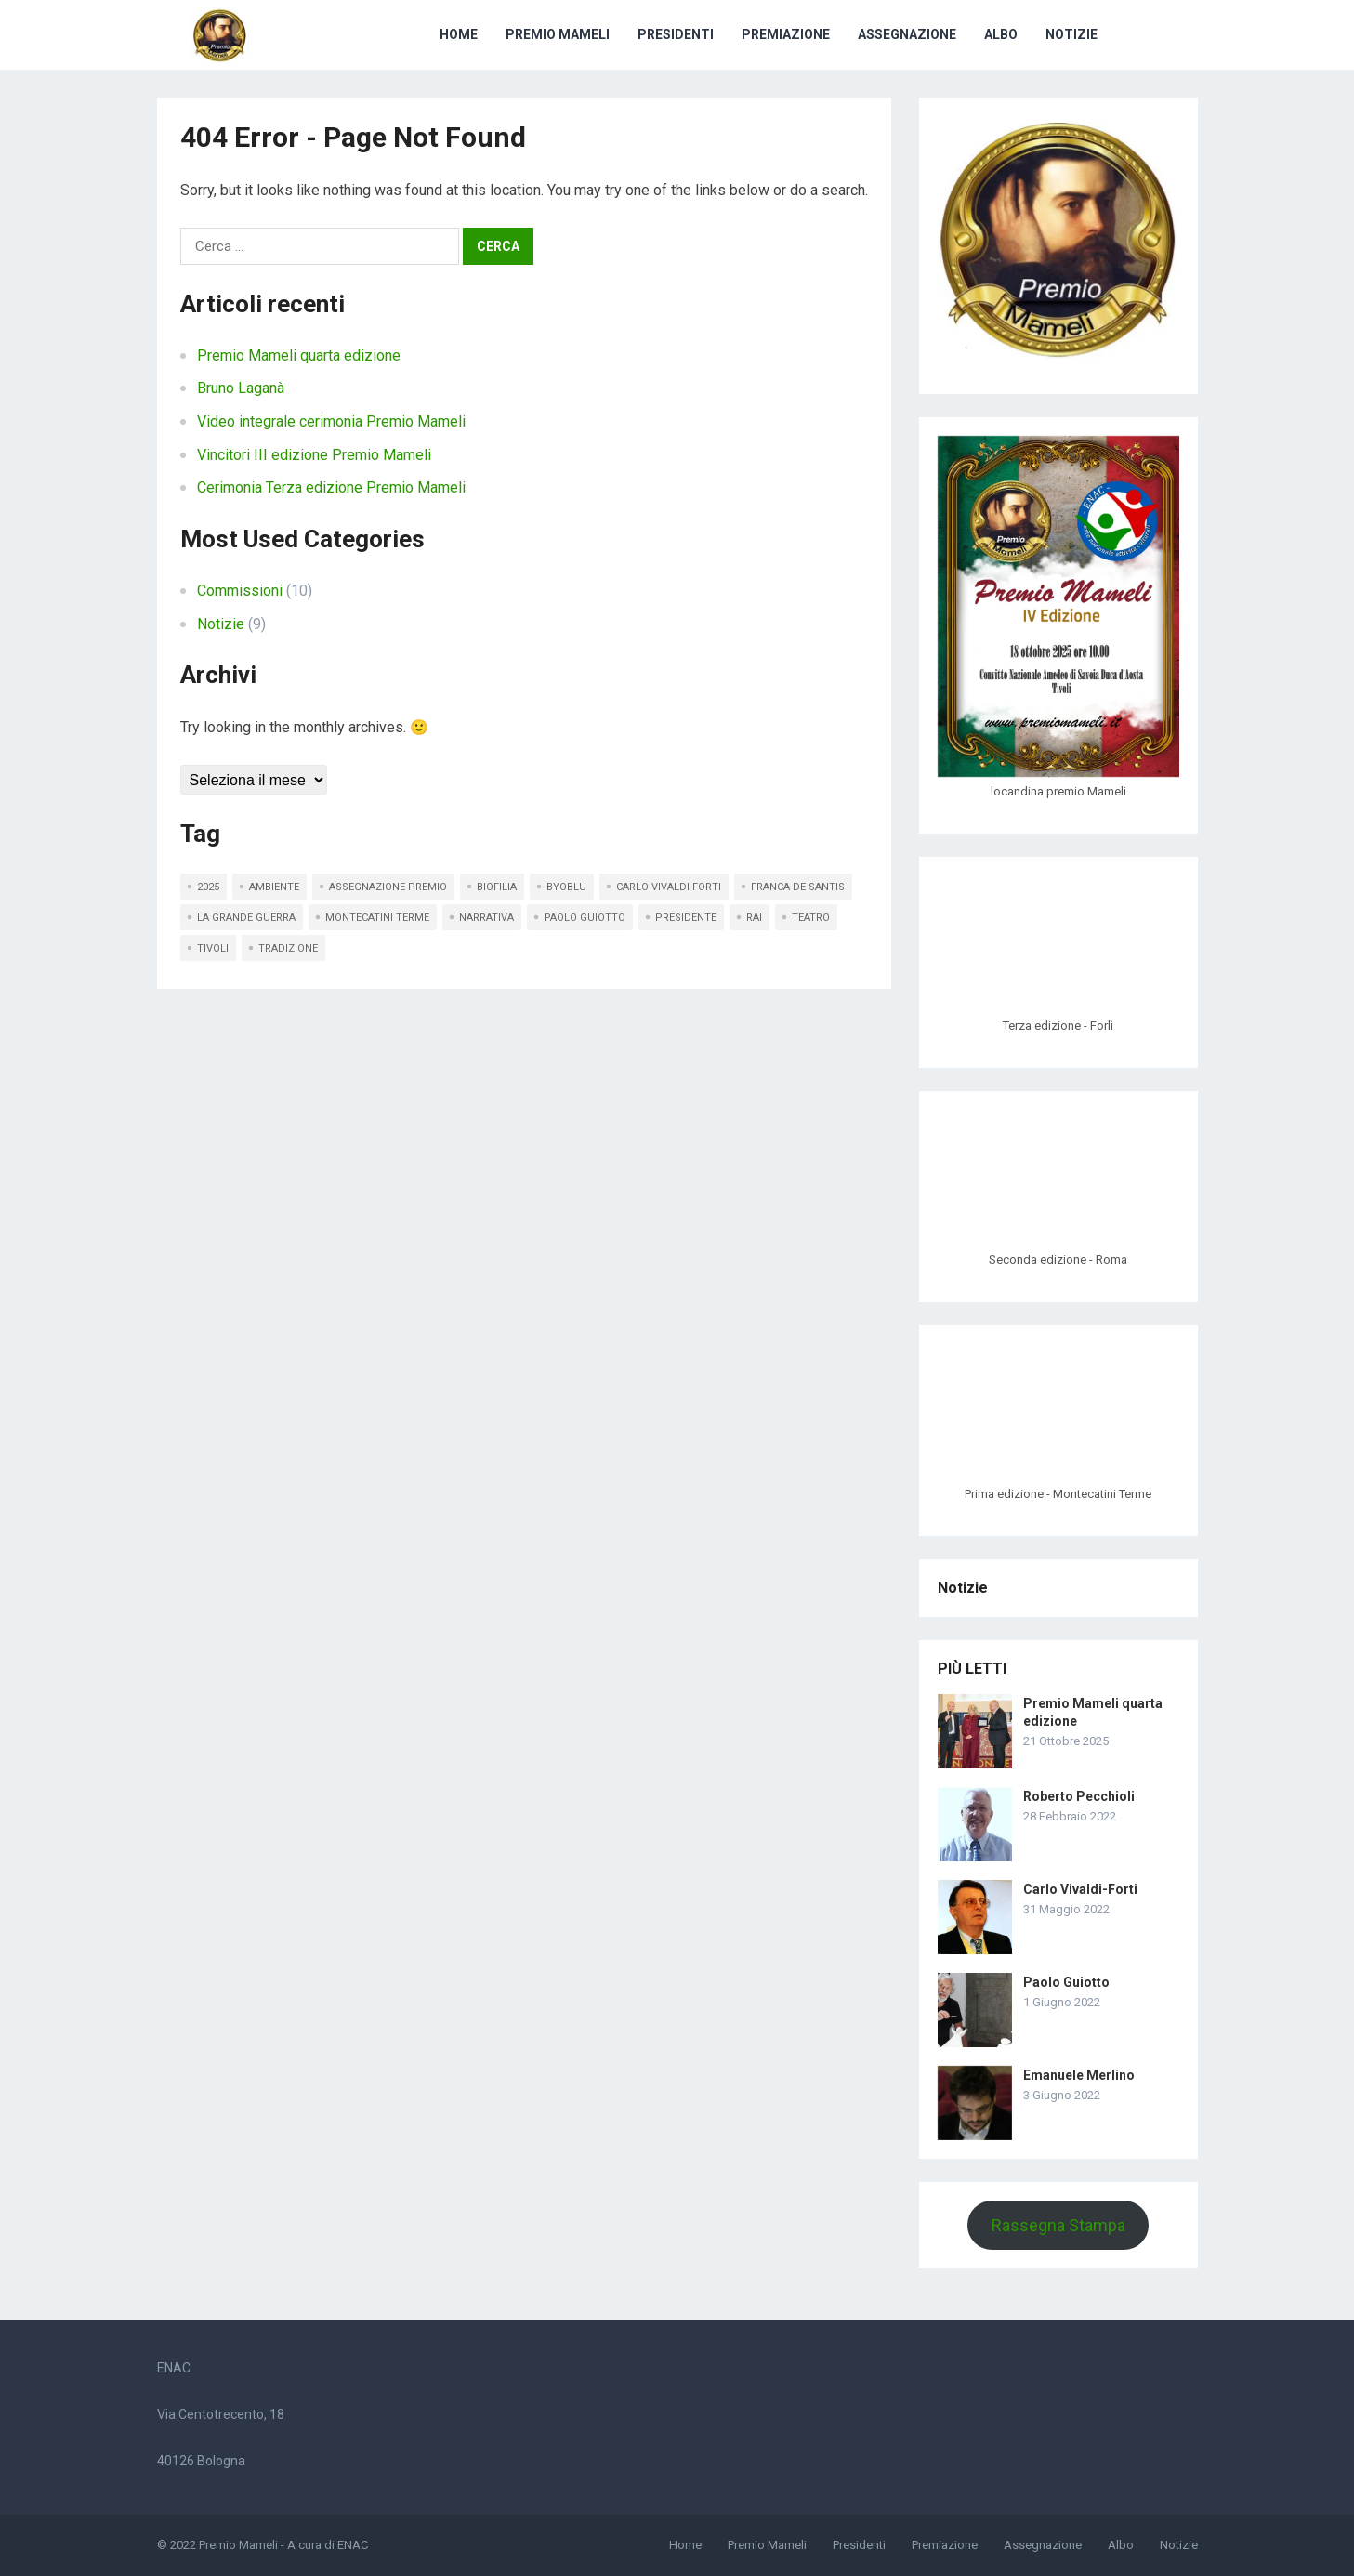  I want to click on presidente [presidente (3 elementi)], so click(685, 918).